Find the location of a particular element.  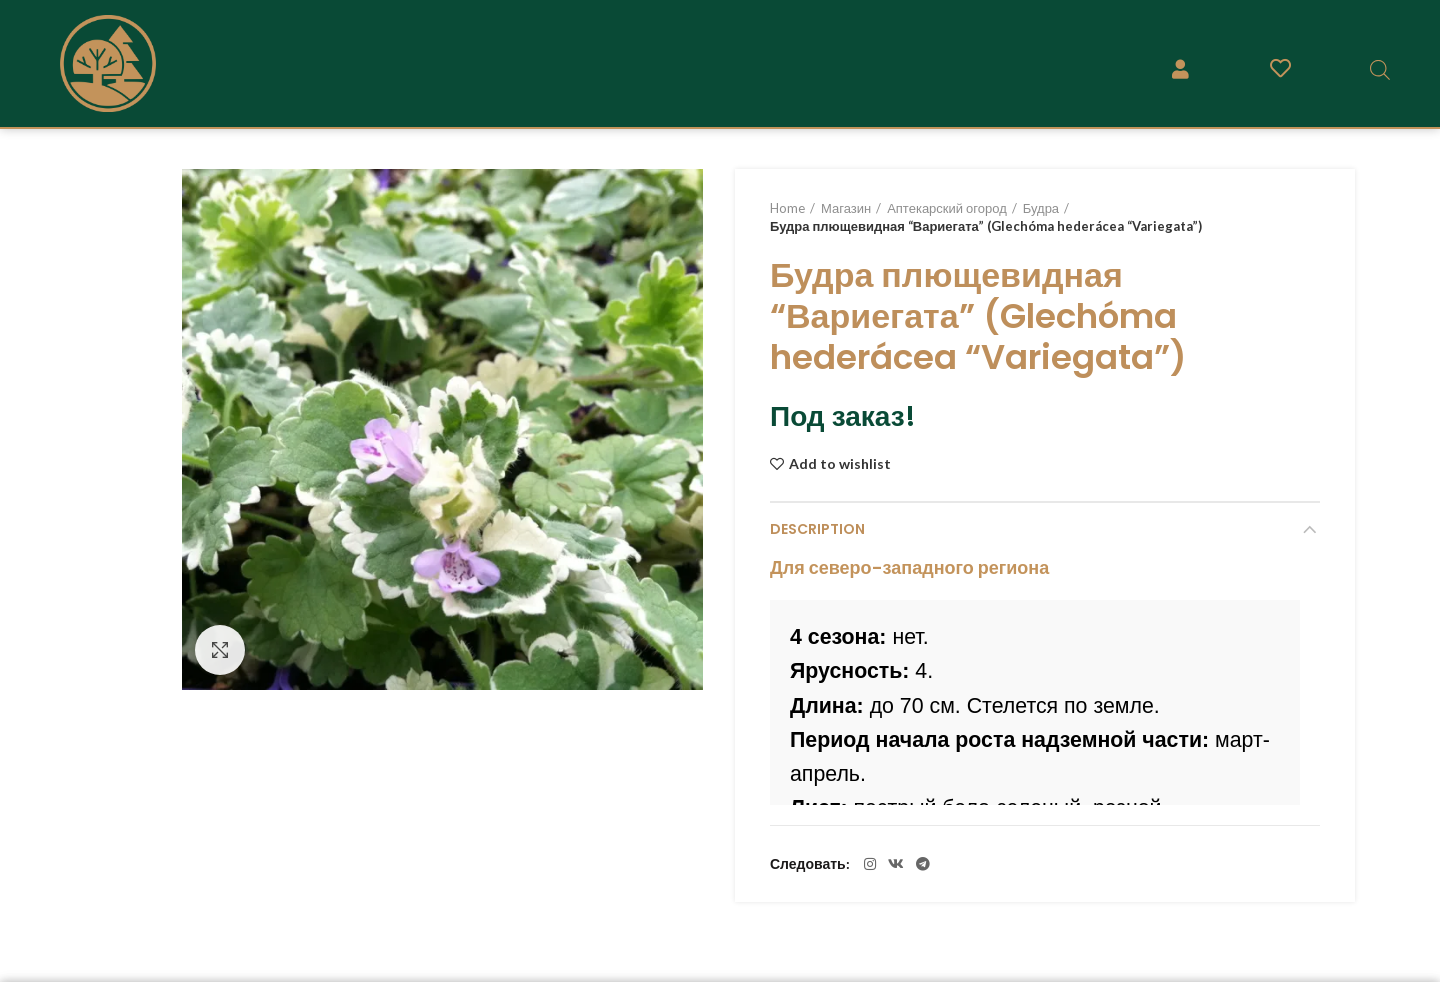

Будра is located at coordinates (1041, 208).